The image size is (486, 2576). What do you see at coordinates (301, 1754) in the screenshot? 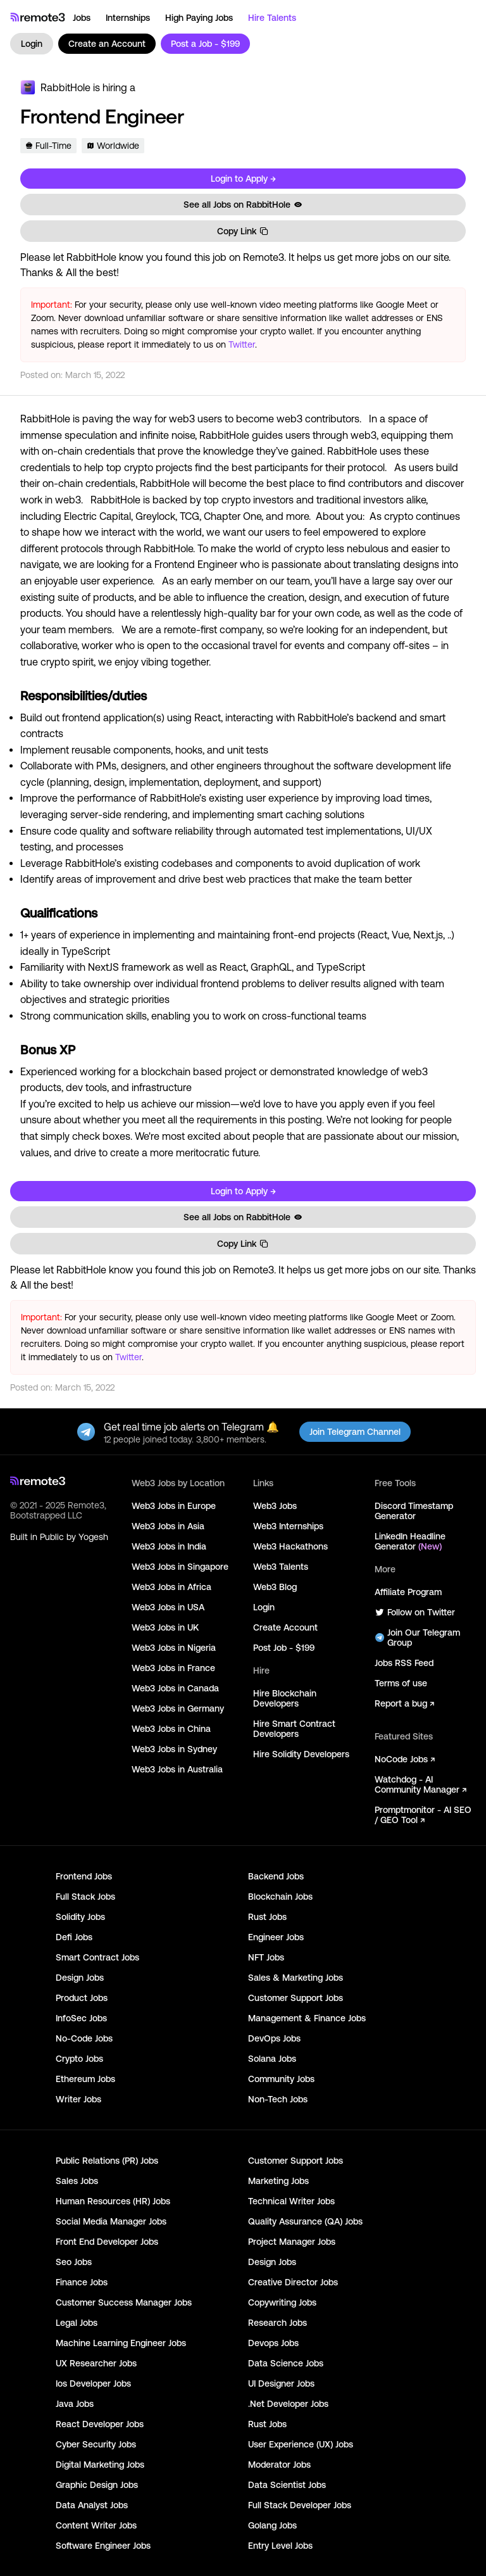
I see `Hire Solidity Developers` at bounding box center [301, 1754].